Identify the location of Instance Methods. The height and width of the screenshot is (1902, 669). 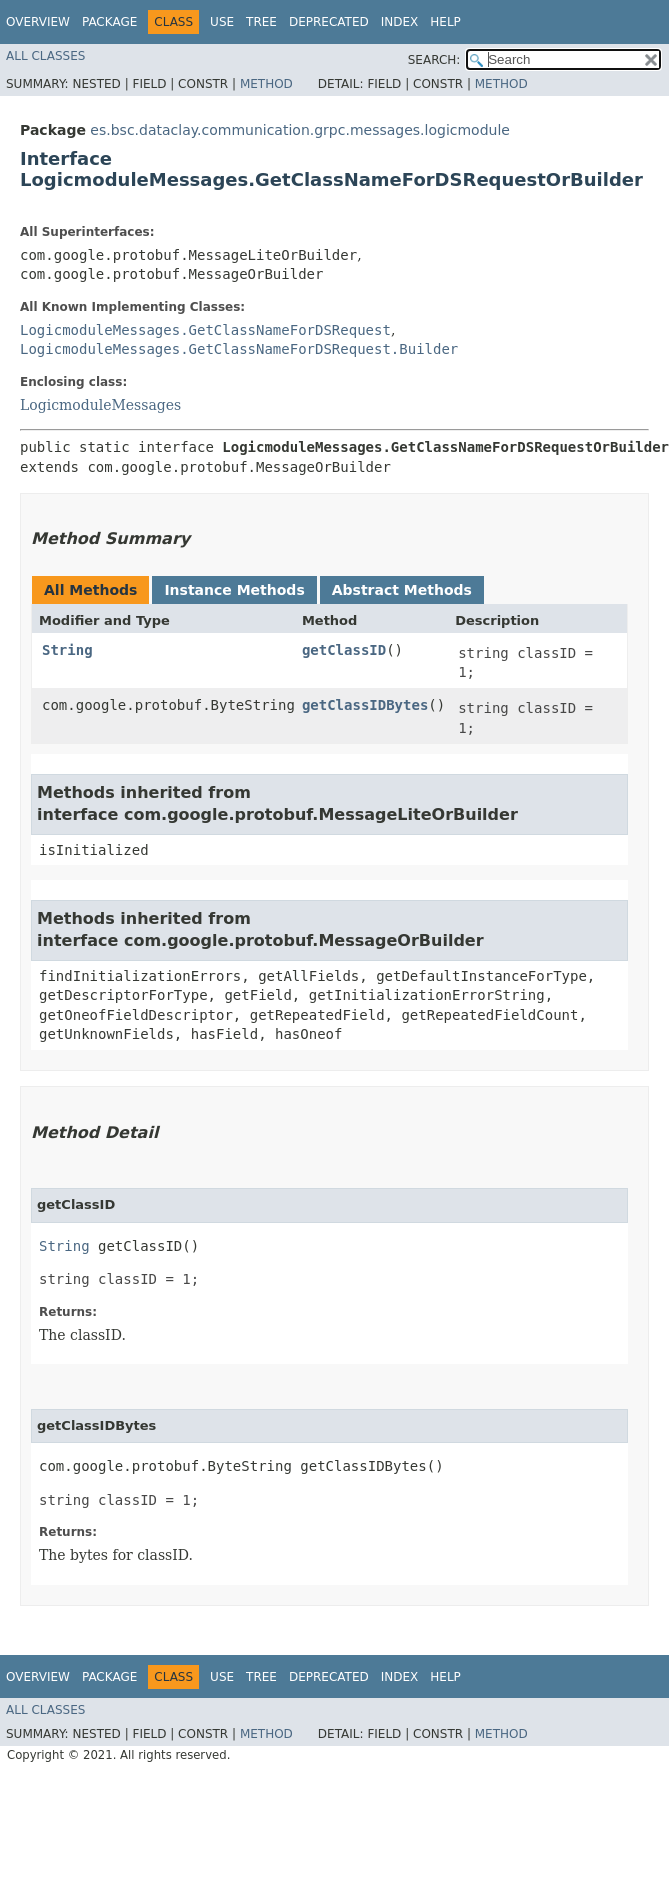
(234, 590).